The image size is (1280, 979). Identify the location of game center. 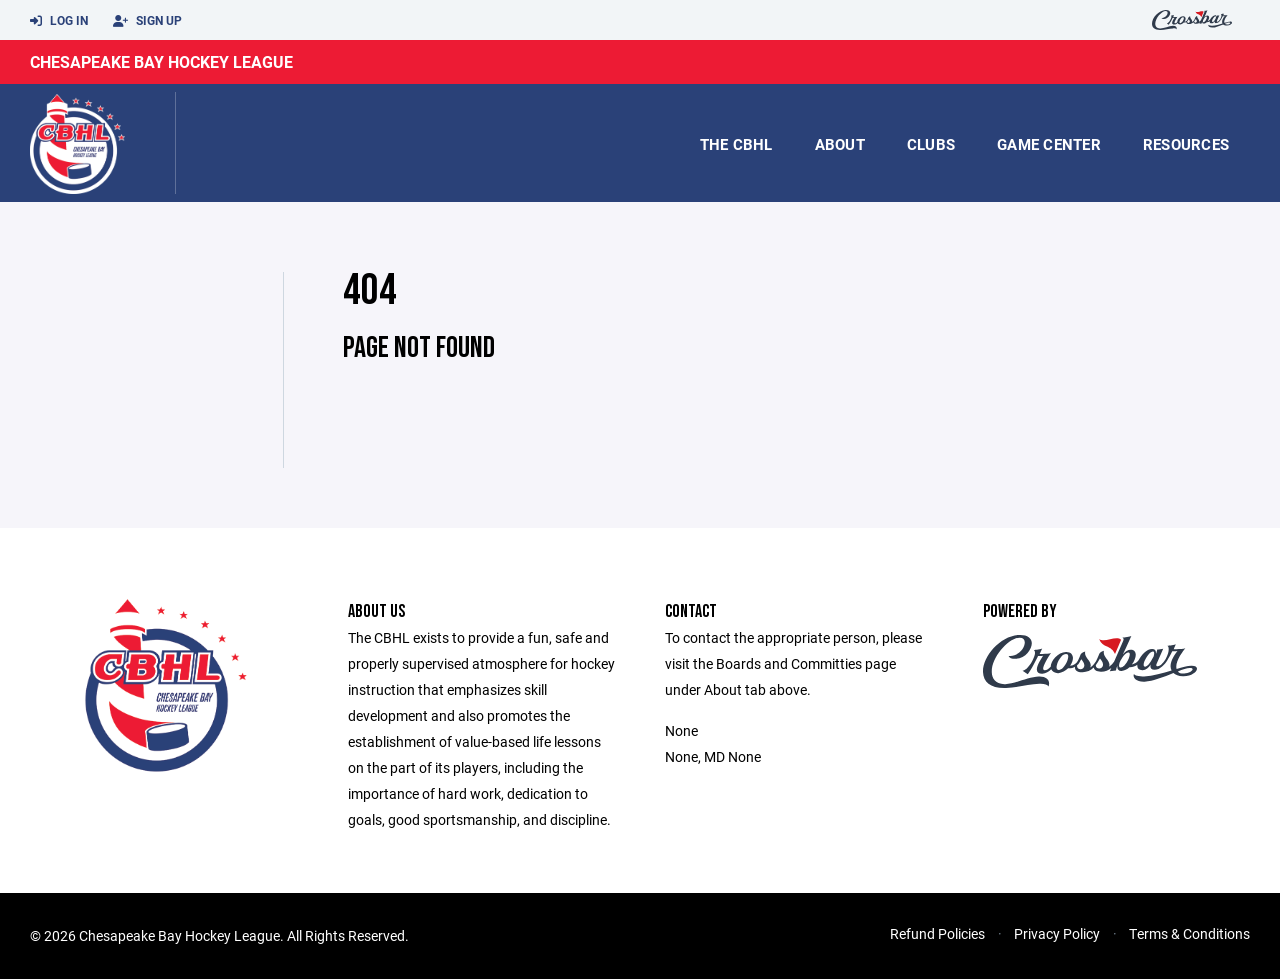
(1049, 144).